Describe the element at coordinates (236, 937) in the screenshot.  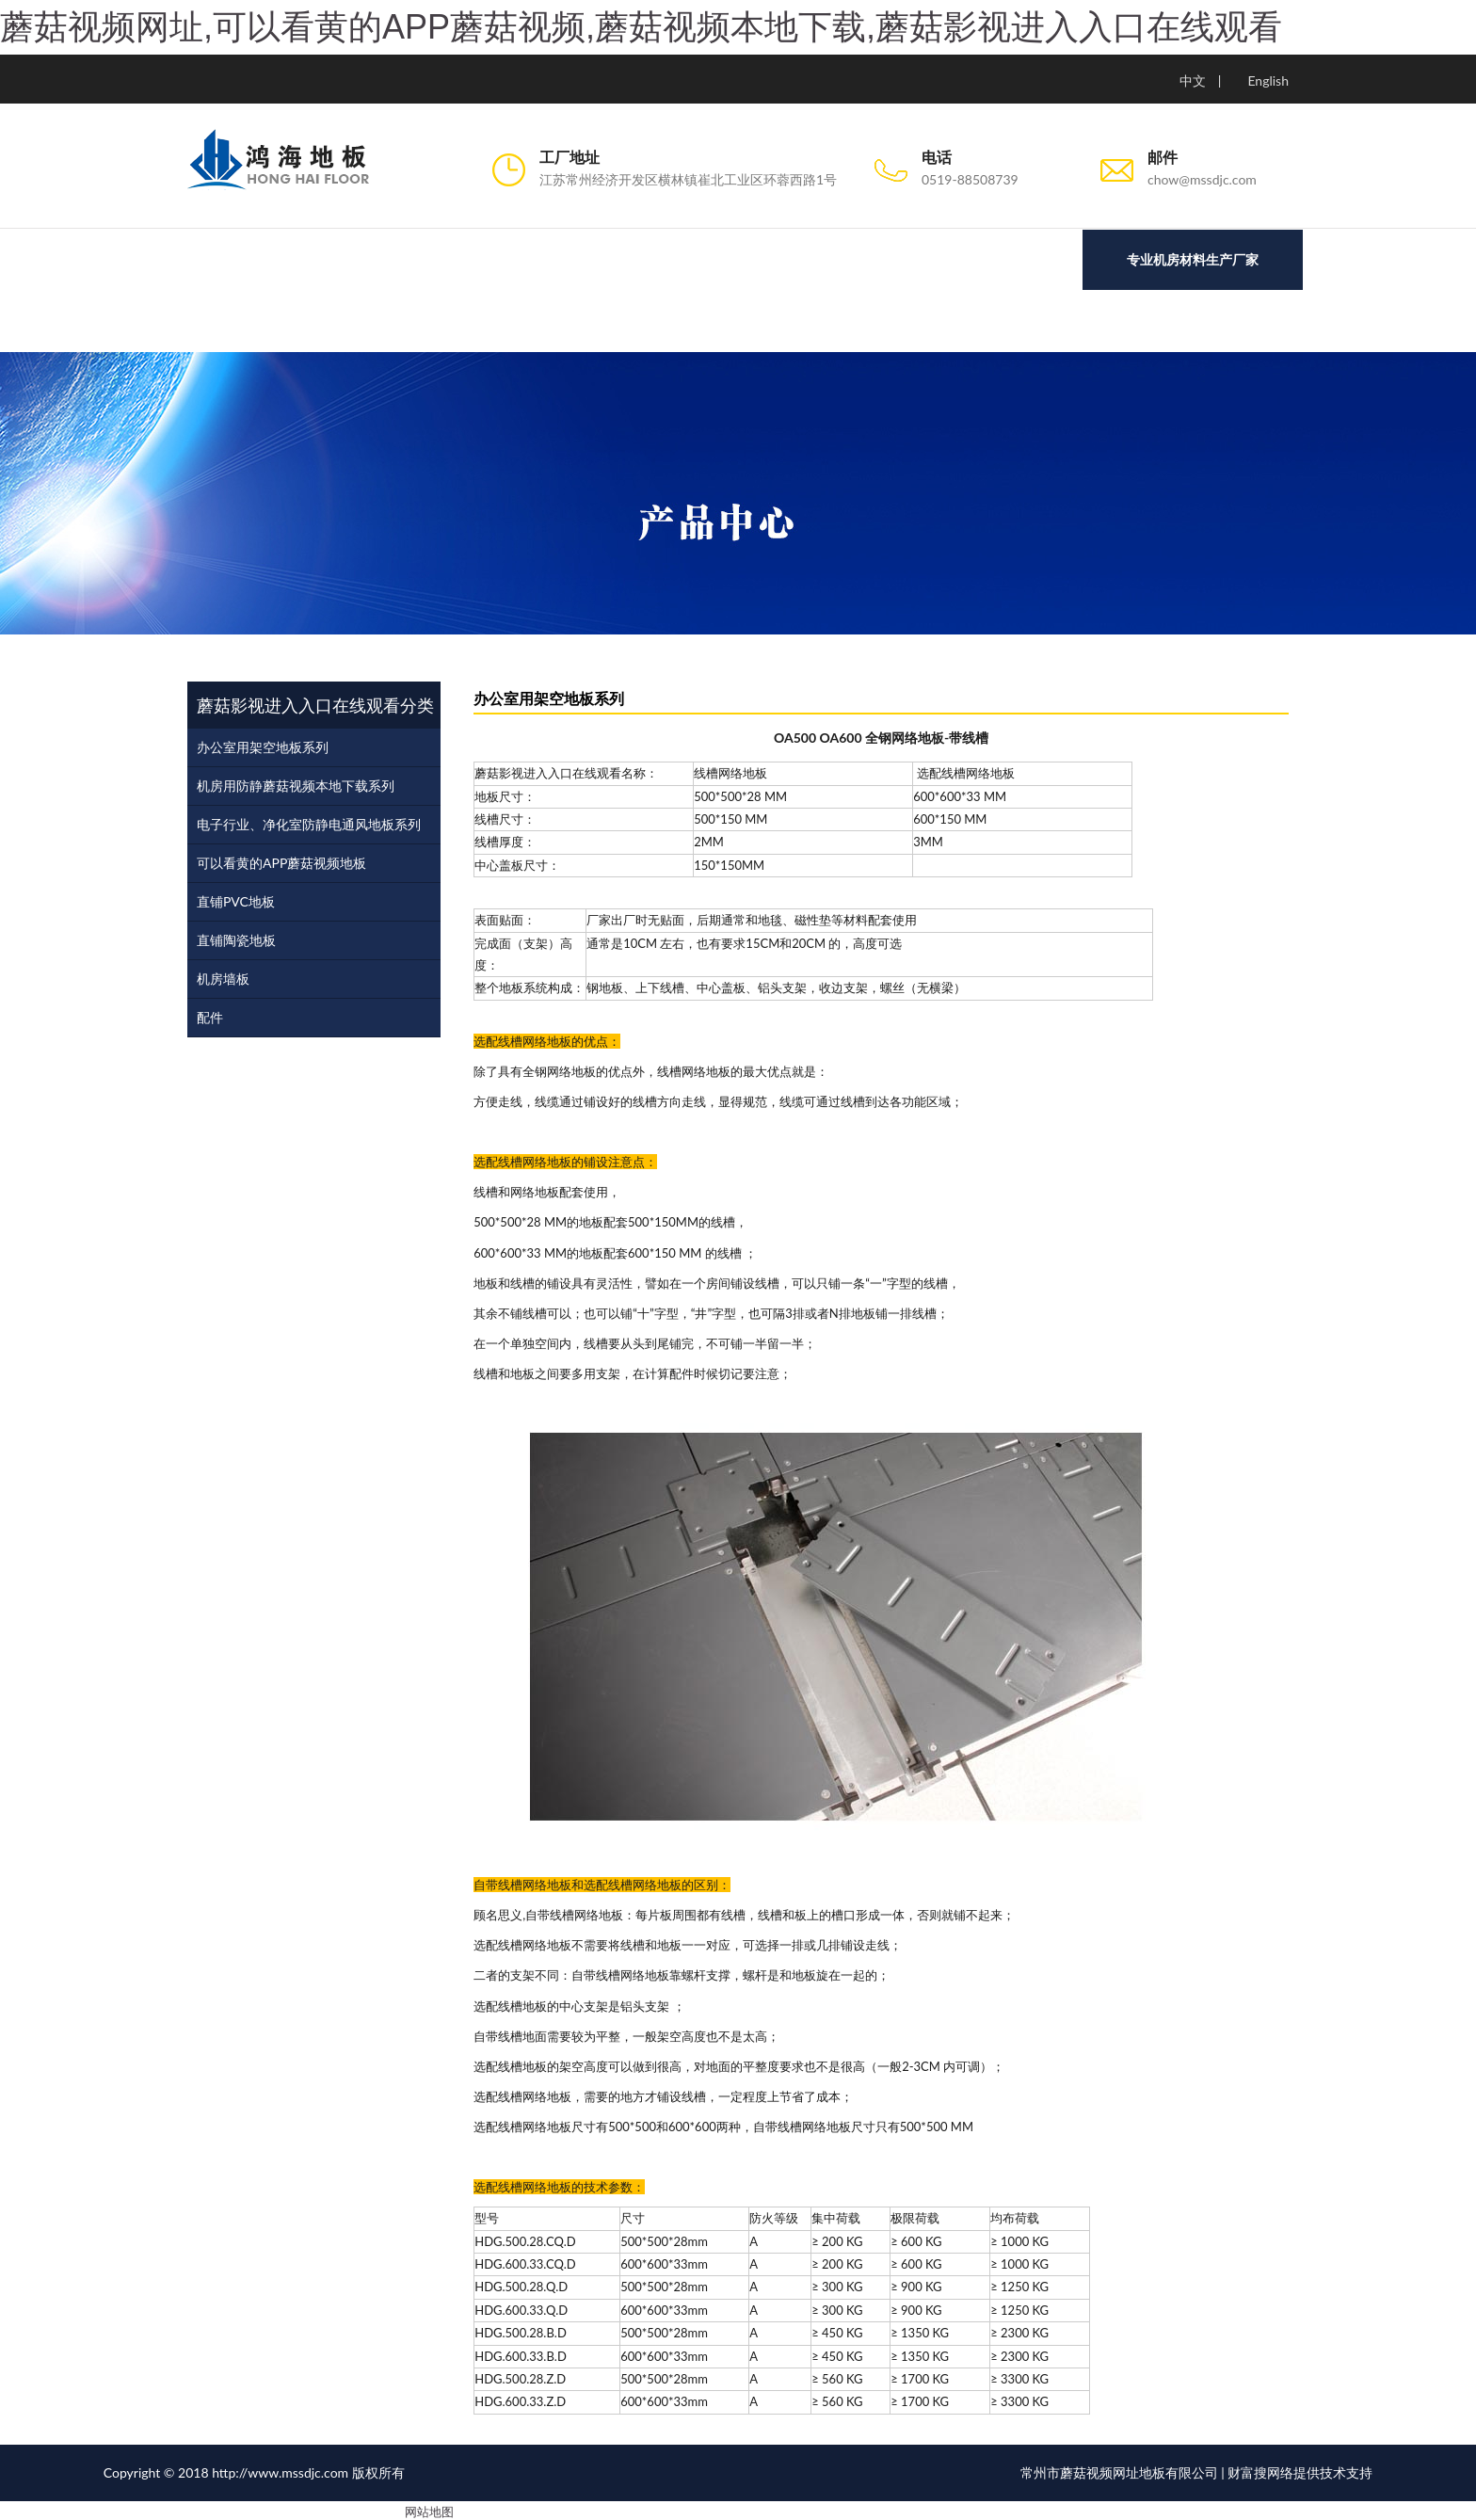
I see `直铺陶瓷地板` at that location.